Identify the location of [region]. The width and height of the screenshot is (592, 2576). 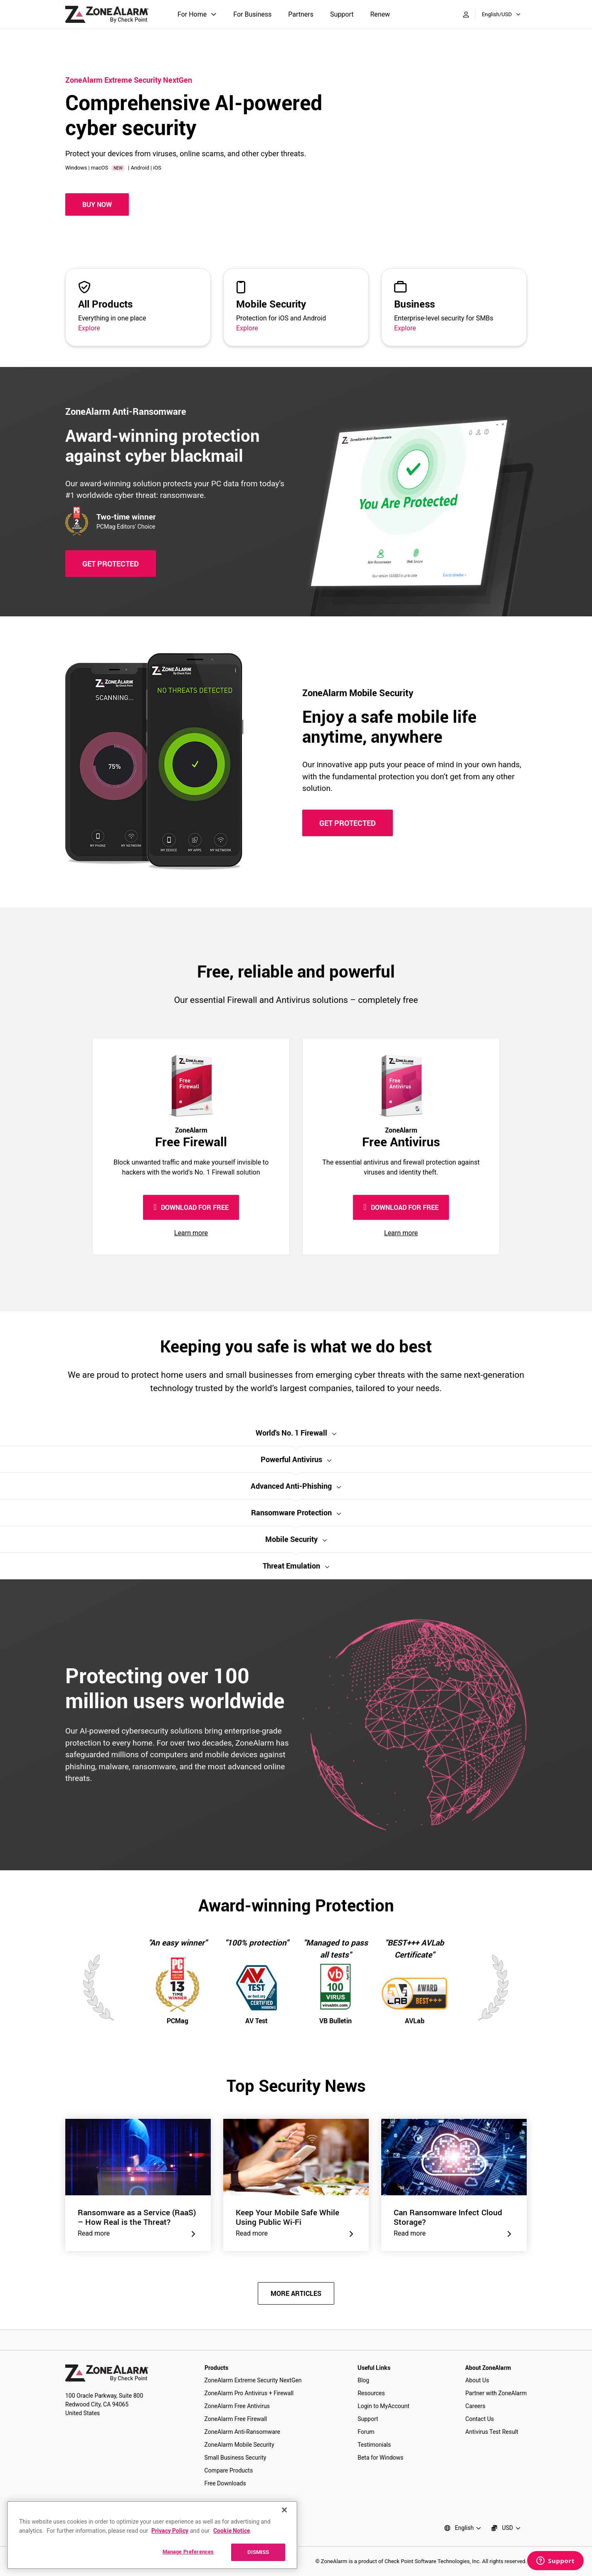
(152, 2535).